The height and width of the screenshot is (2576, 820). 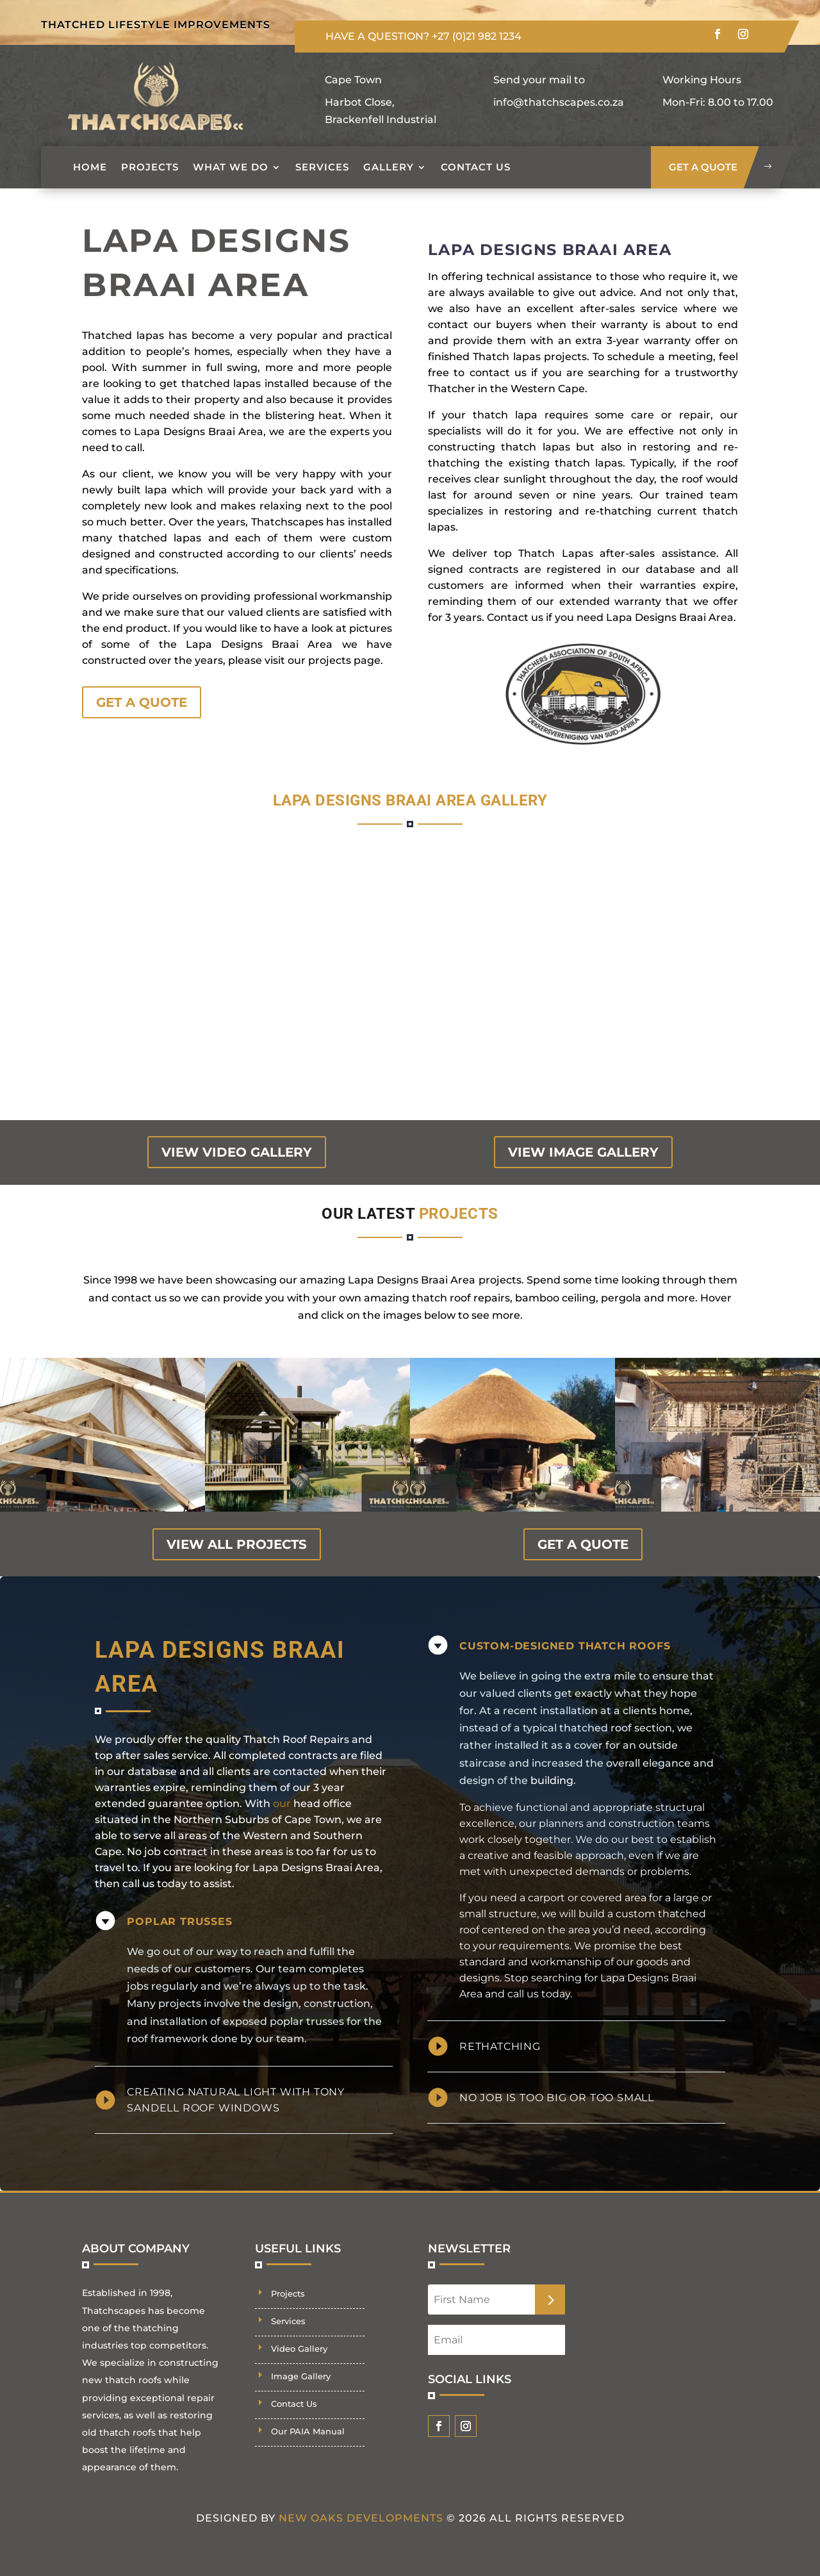 I want to click on Image Gallery, so click(x=301, y=2376).